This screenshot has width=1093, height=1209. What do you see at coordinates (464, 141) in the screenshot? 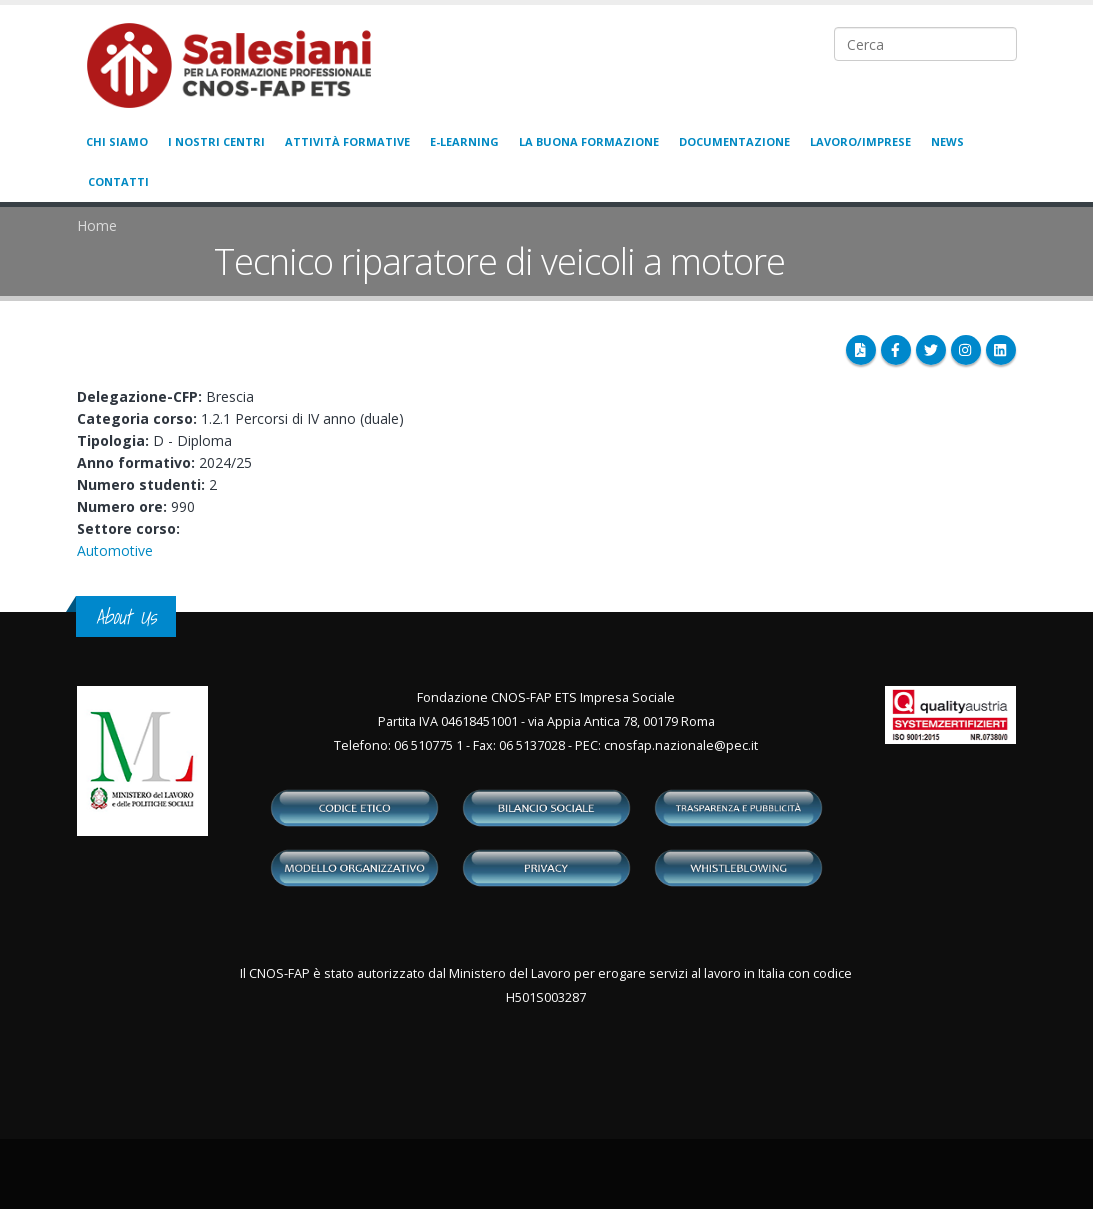
I see `E-learning` at bounding box center [464, 141].